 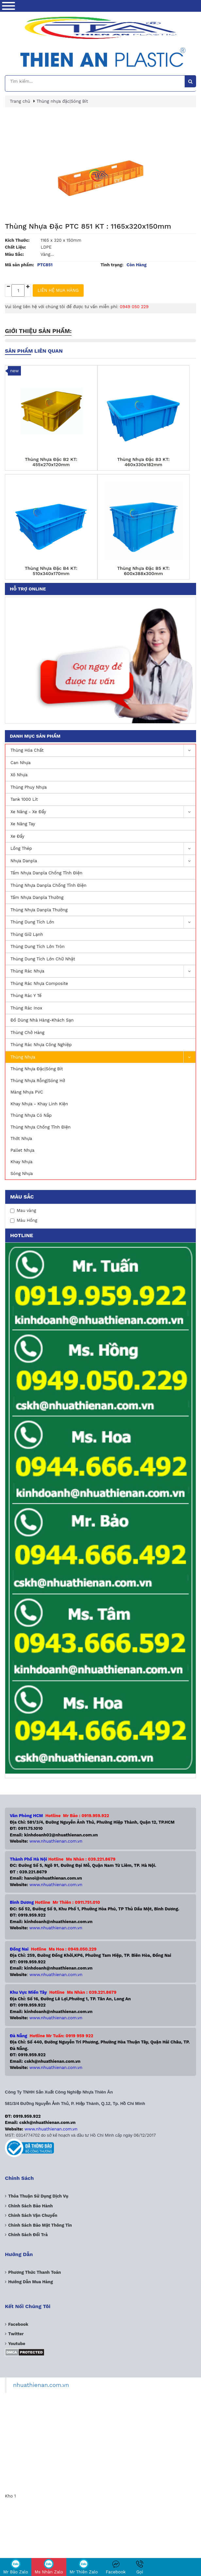 What do you see at coordinates (46, 872) in the screenshot?
I see `Tấm Nhựa Danpla Chống Tĩnh Điện` at bounding box center [46, 872].